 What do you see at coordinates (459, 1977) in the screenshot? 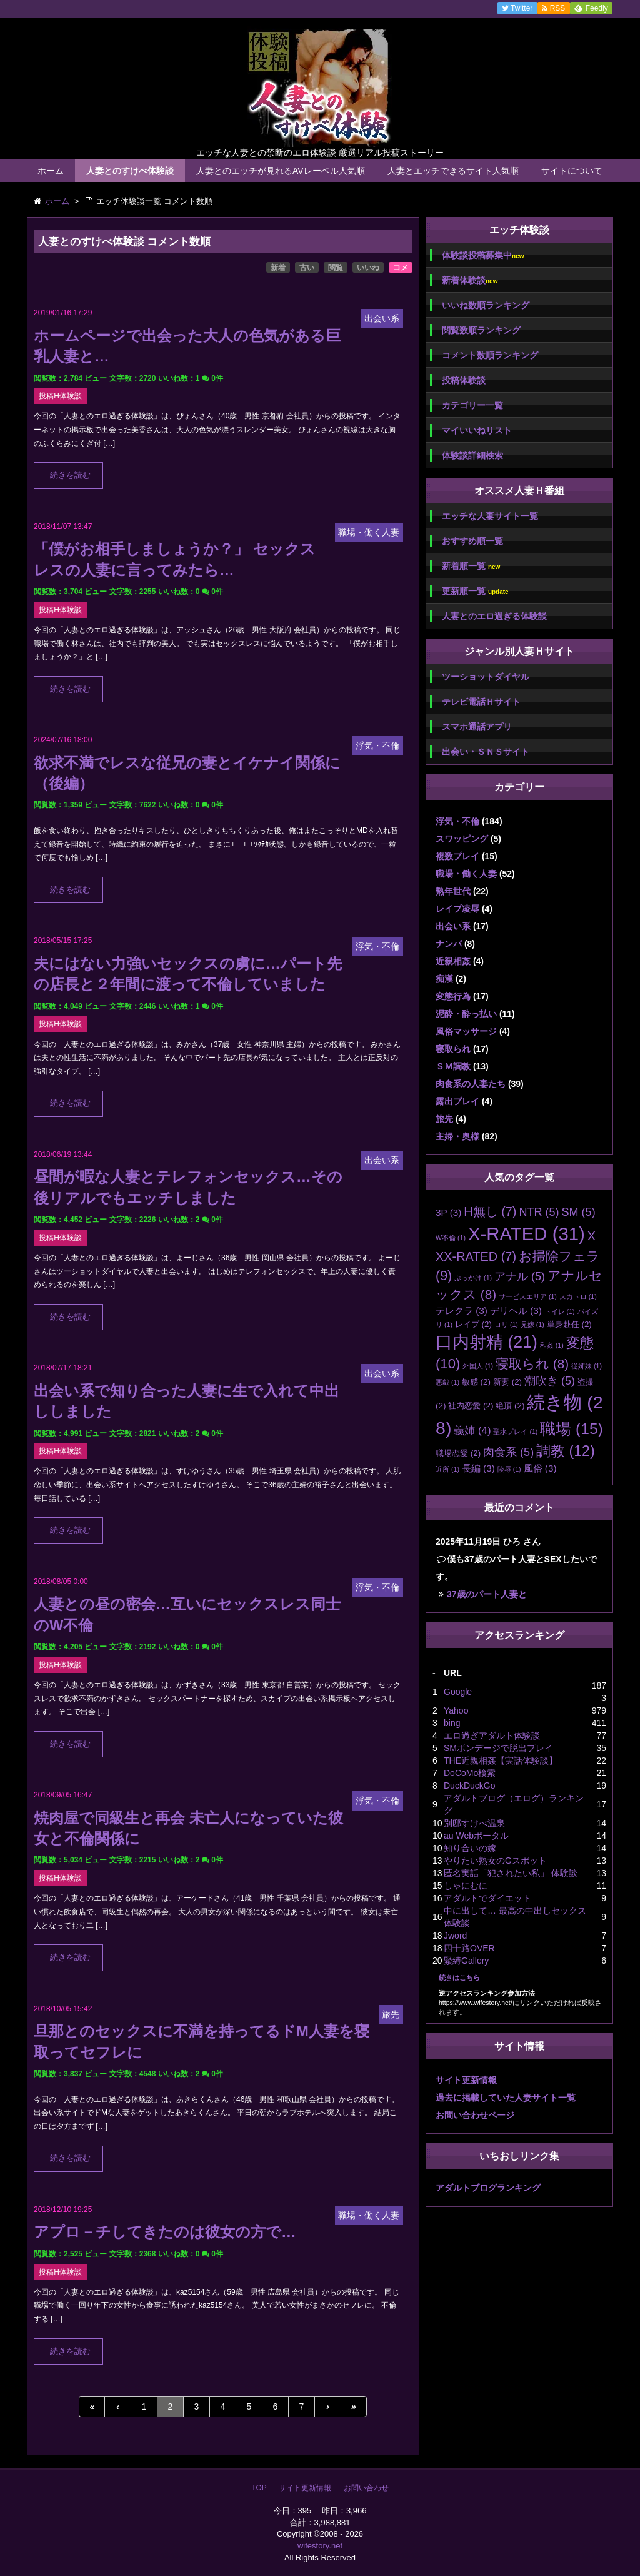
I see `続きはこちら` at bounding box center [459, 1977].